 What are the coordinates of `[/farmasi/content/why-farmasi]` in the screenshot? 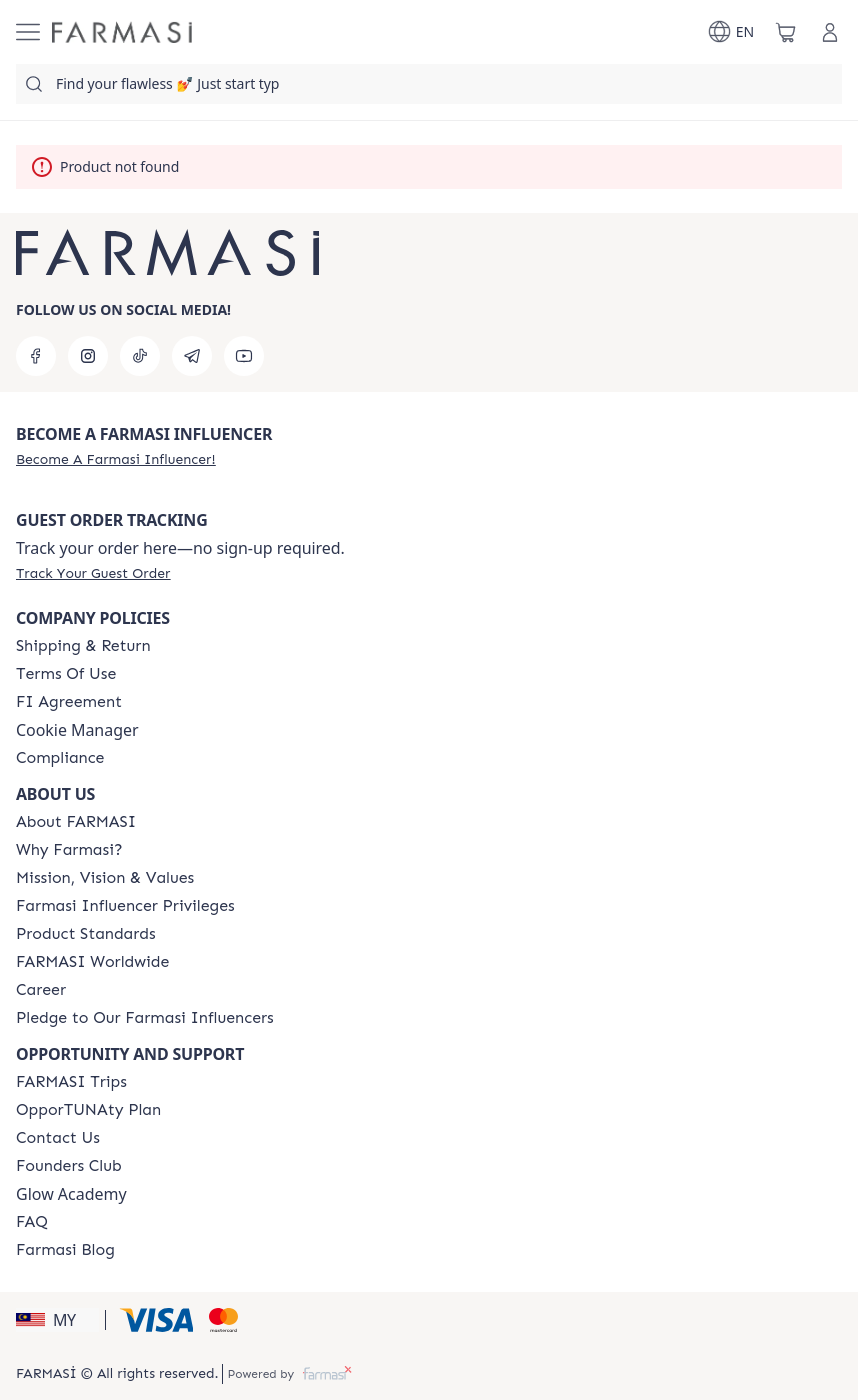 It's located at (69, 850).